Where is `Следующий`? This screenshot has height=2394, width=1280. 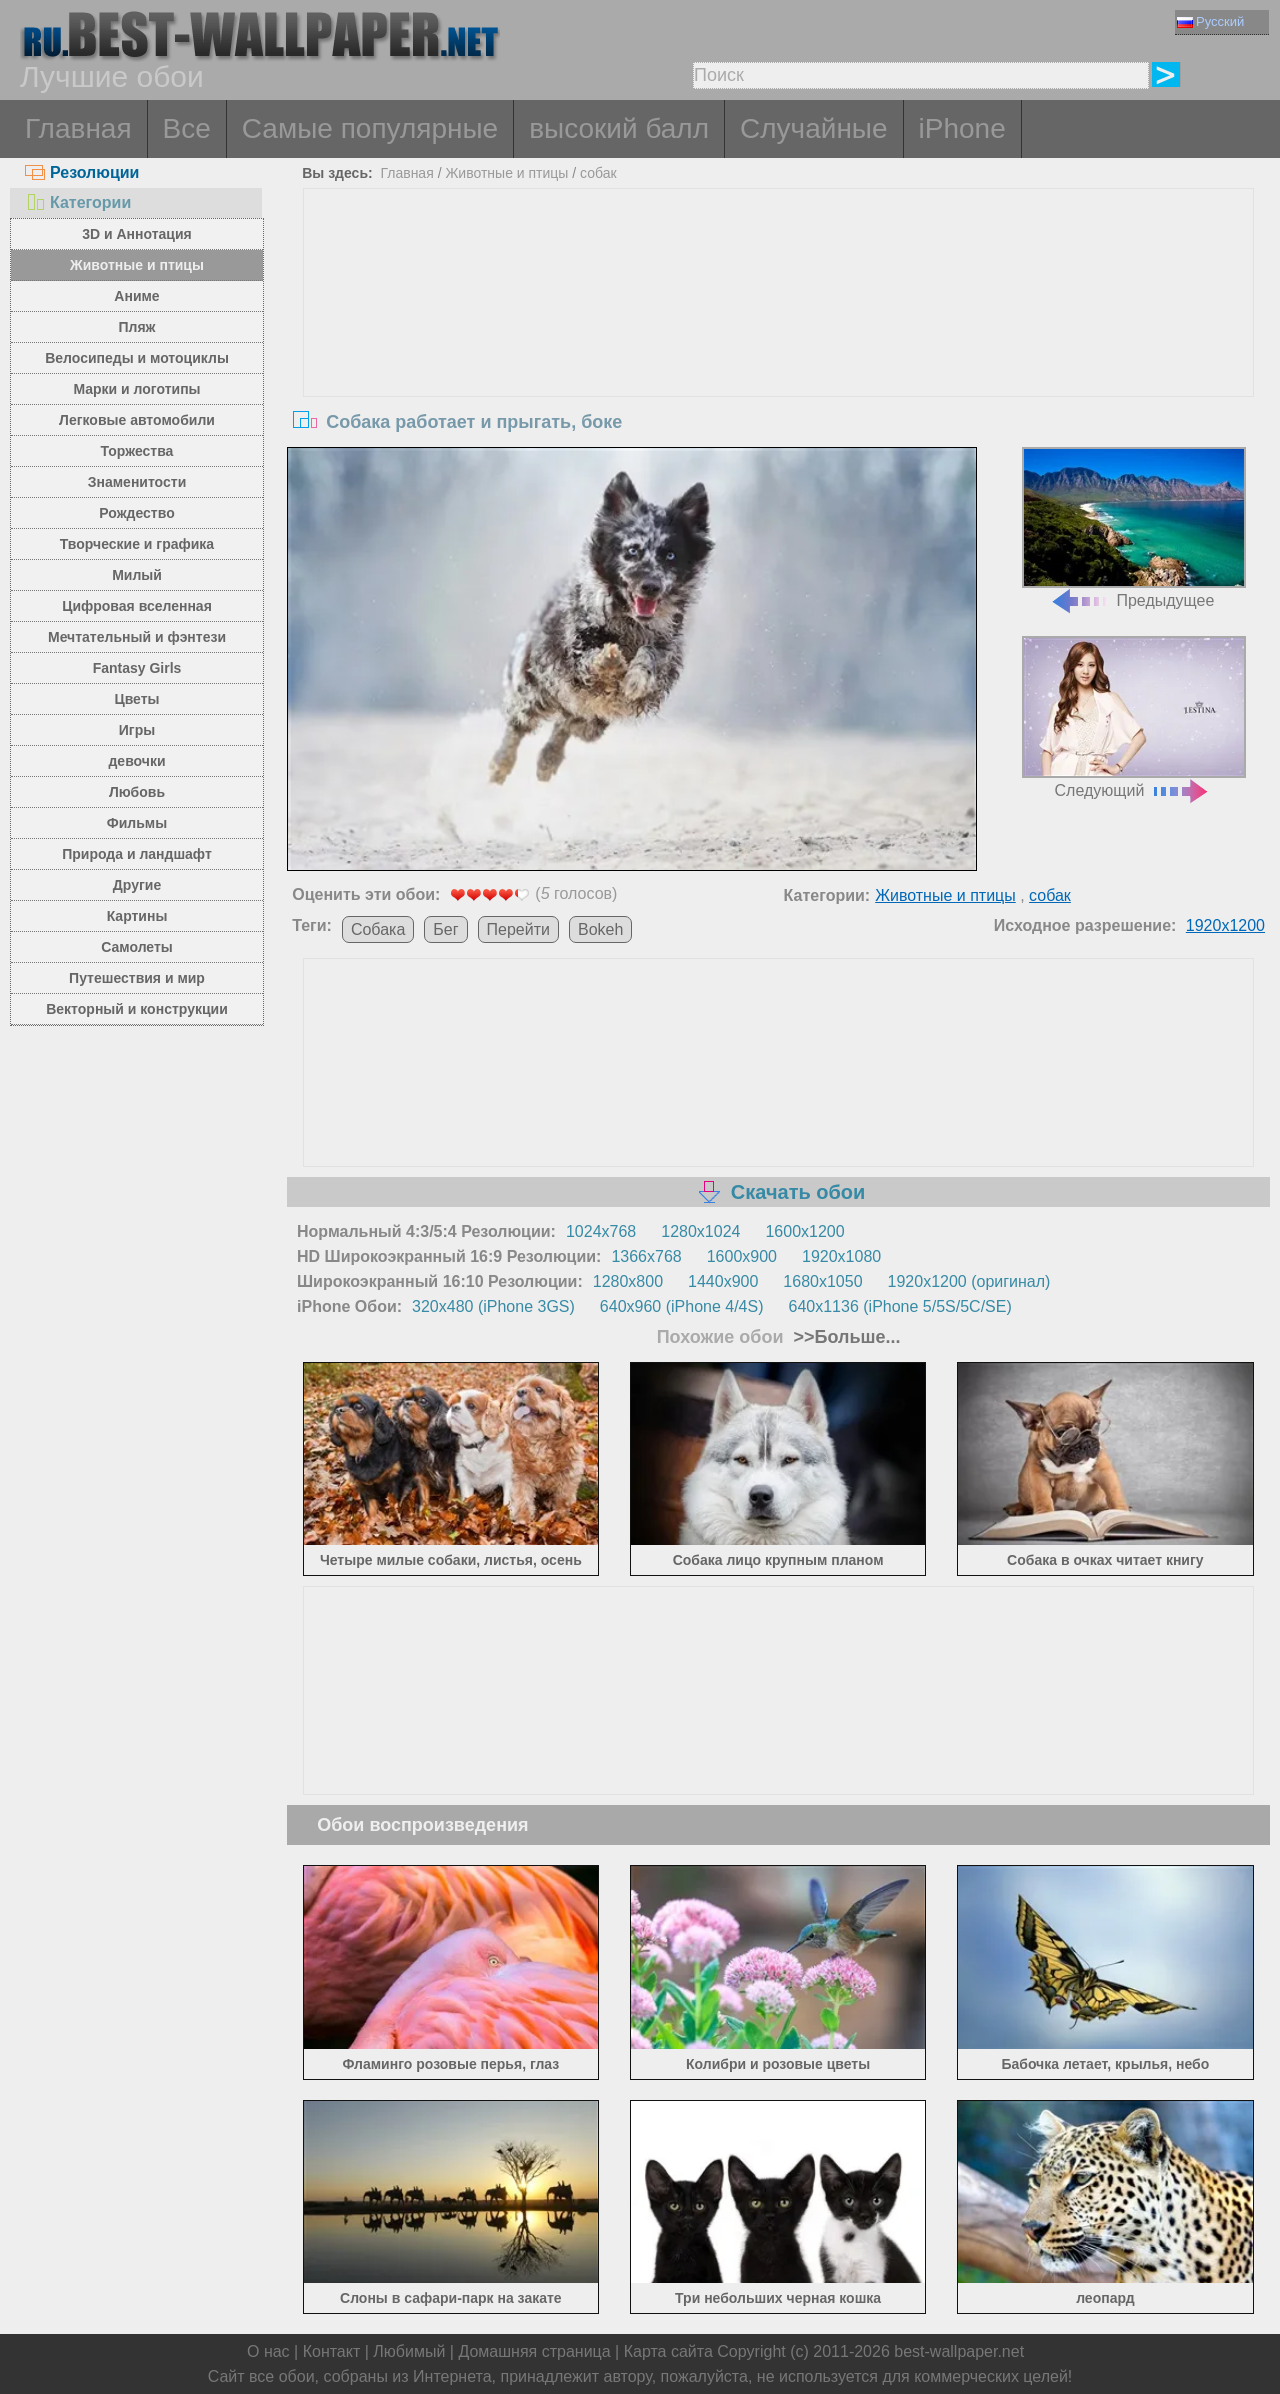
Следующий is located at coordinates (1134, 717).